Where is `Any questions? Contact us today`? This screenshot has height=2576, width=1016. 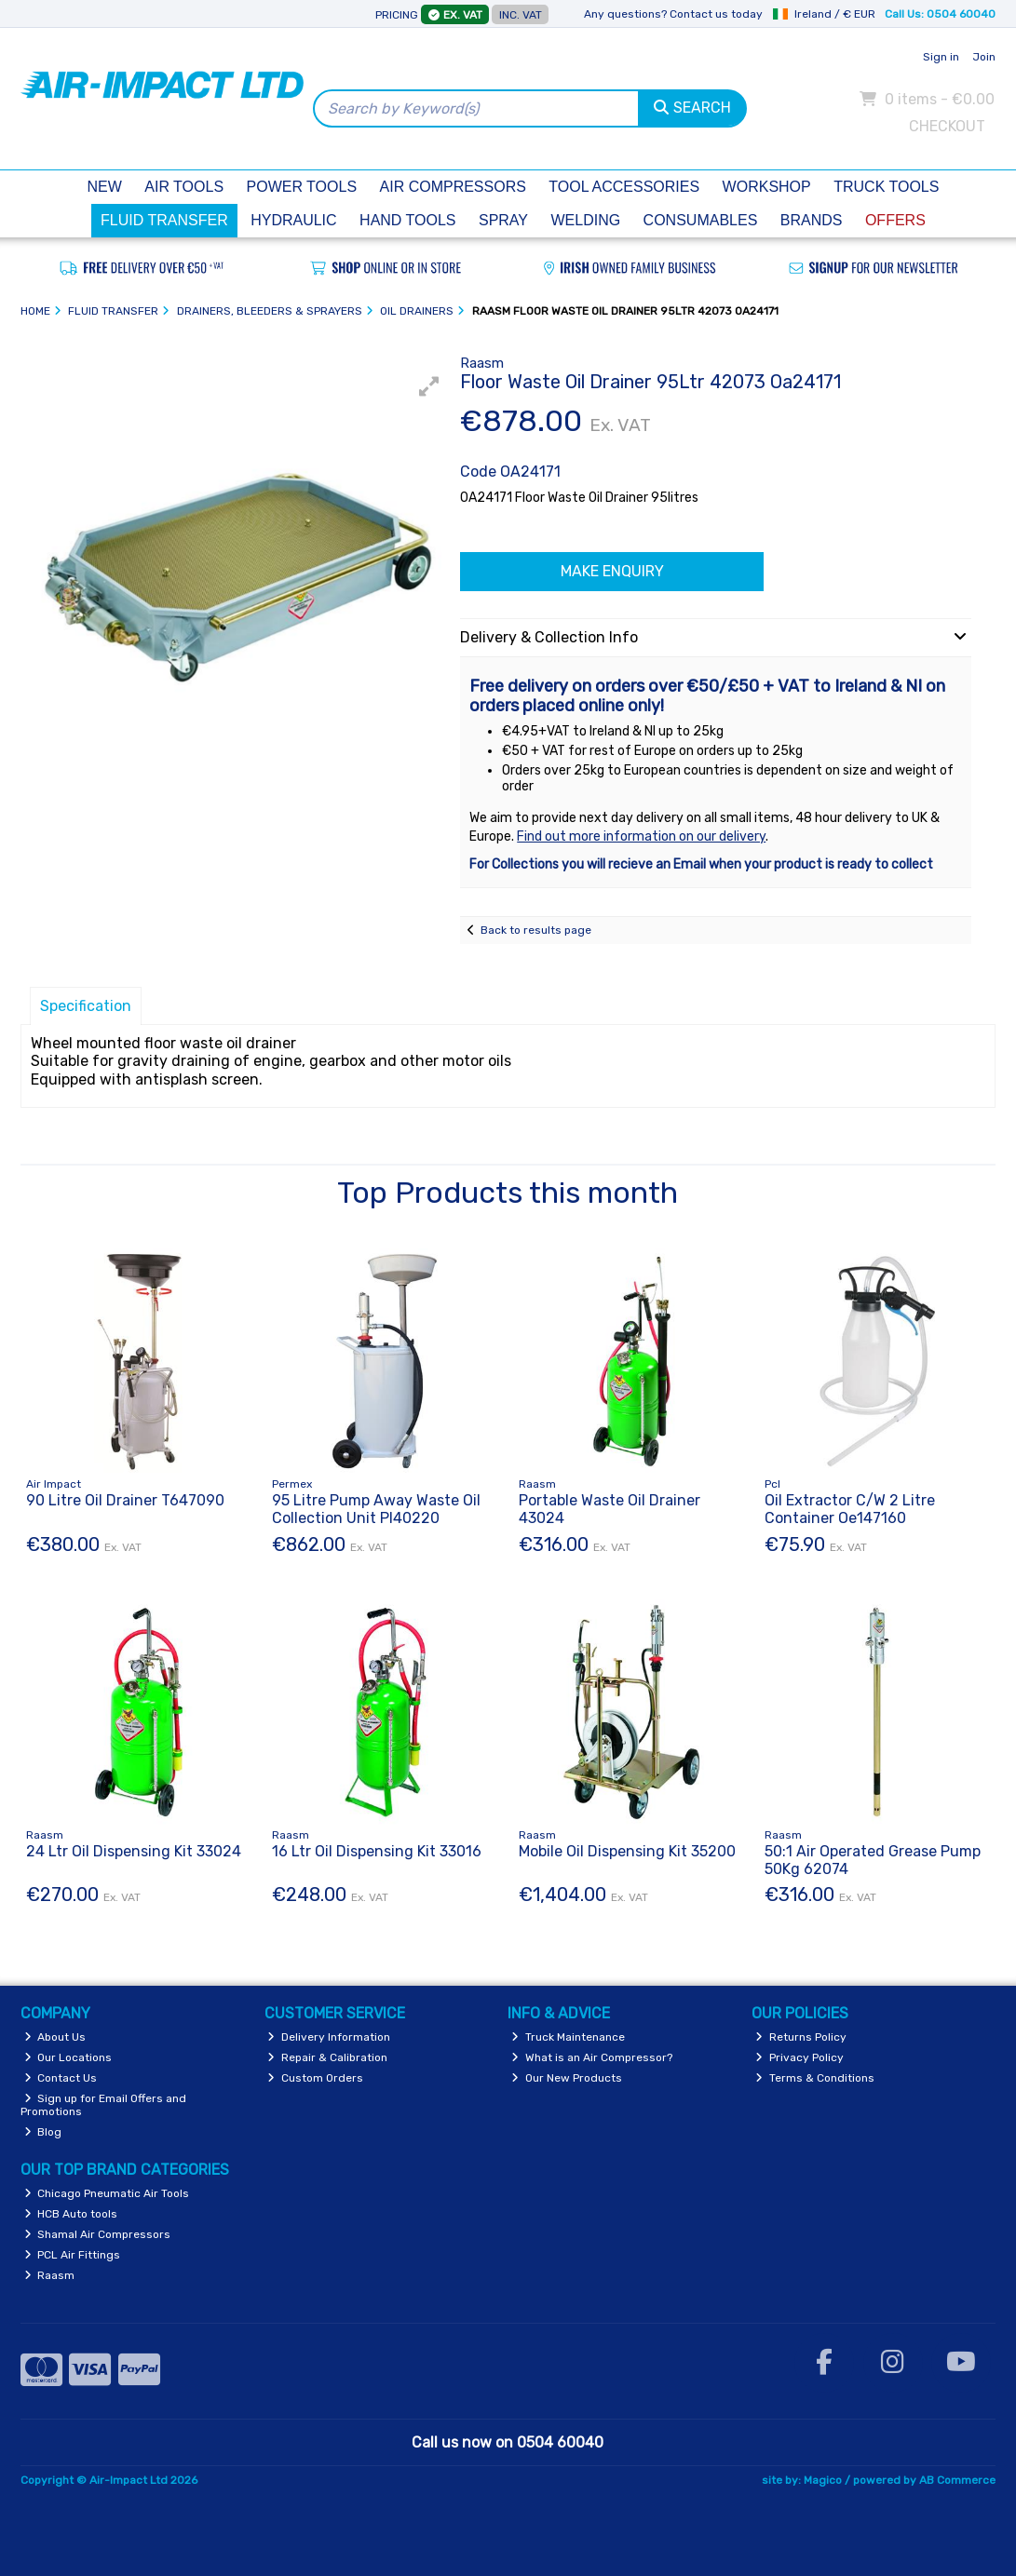
Any questions? Contact us today is located at coordinates (673, 13).